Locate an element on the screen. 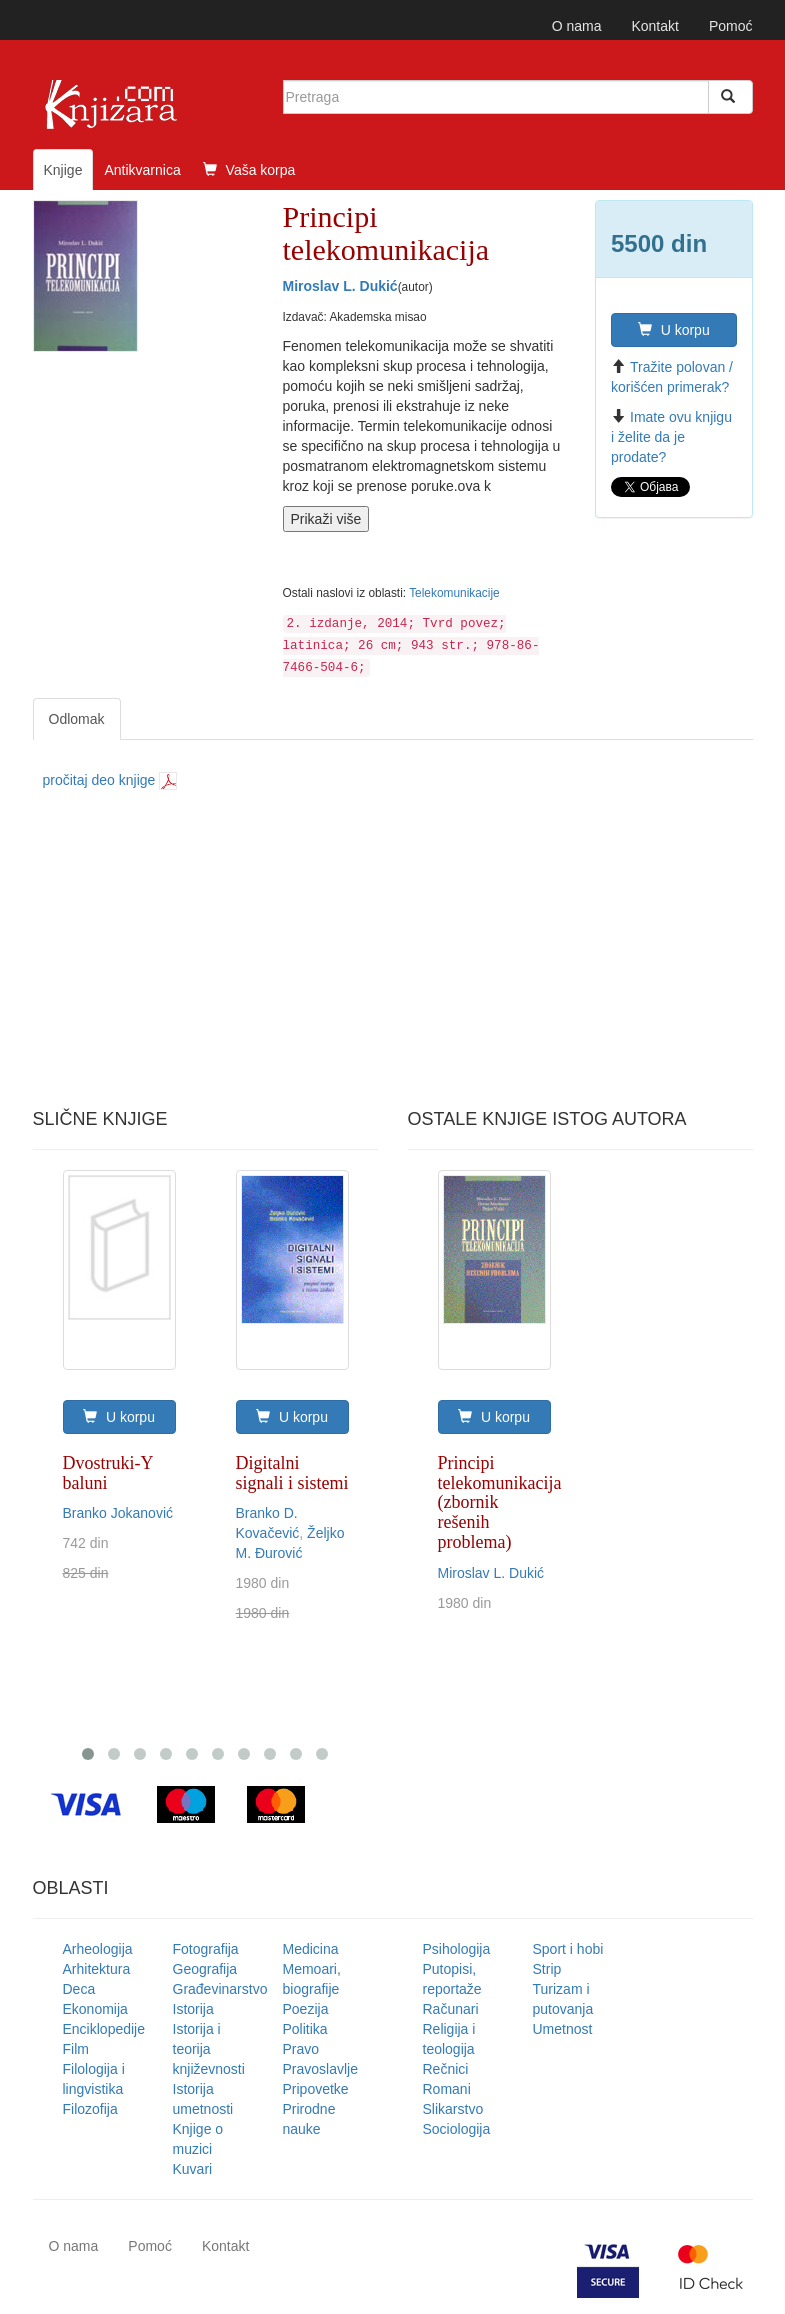 This screenshot has width=785, height=2314. Psihologija is located at coordinates (457, 1949).